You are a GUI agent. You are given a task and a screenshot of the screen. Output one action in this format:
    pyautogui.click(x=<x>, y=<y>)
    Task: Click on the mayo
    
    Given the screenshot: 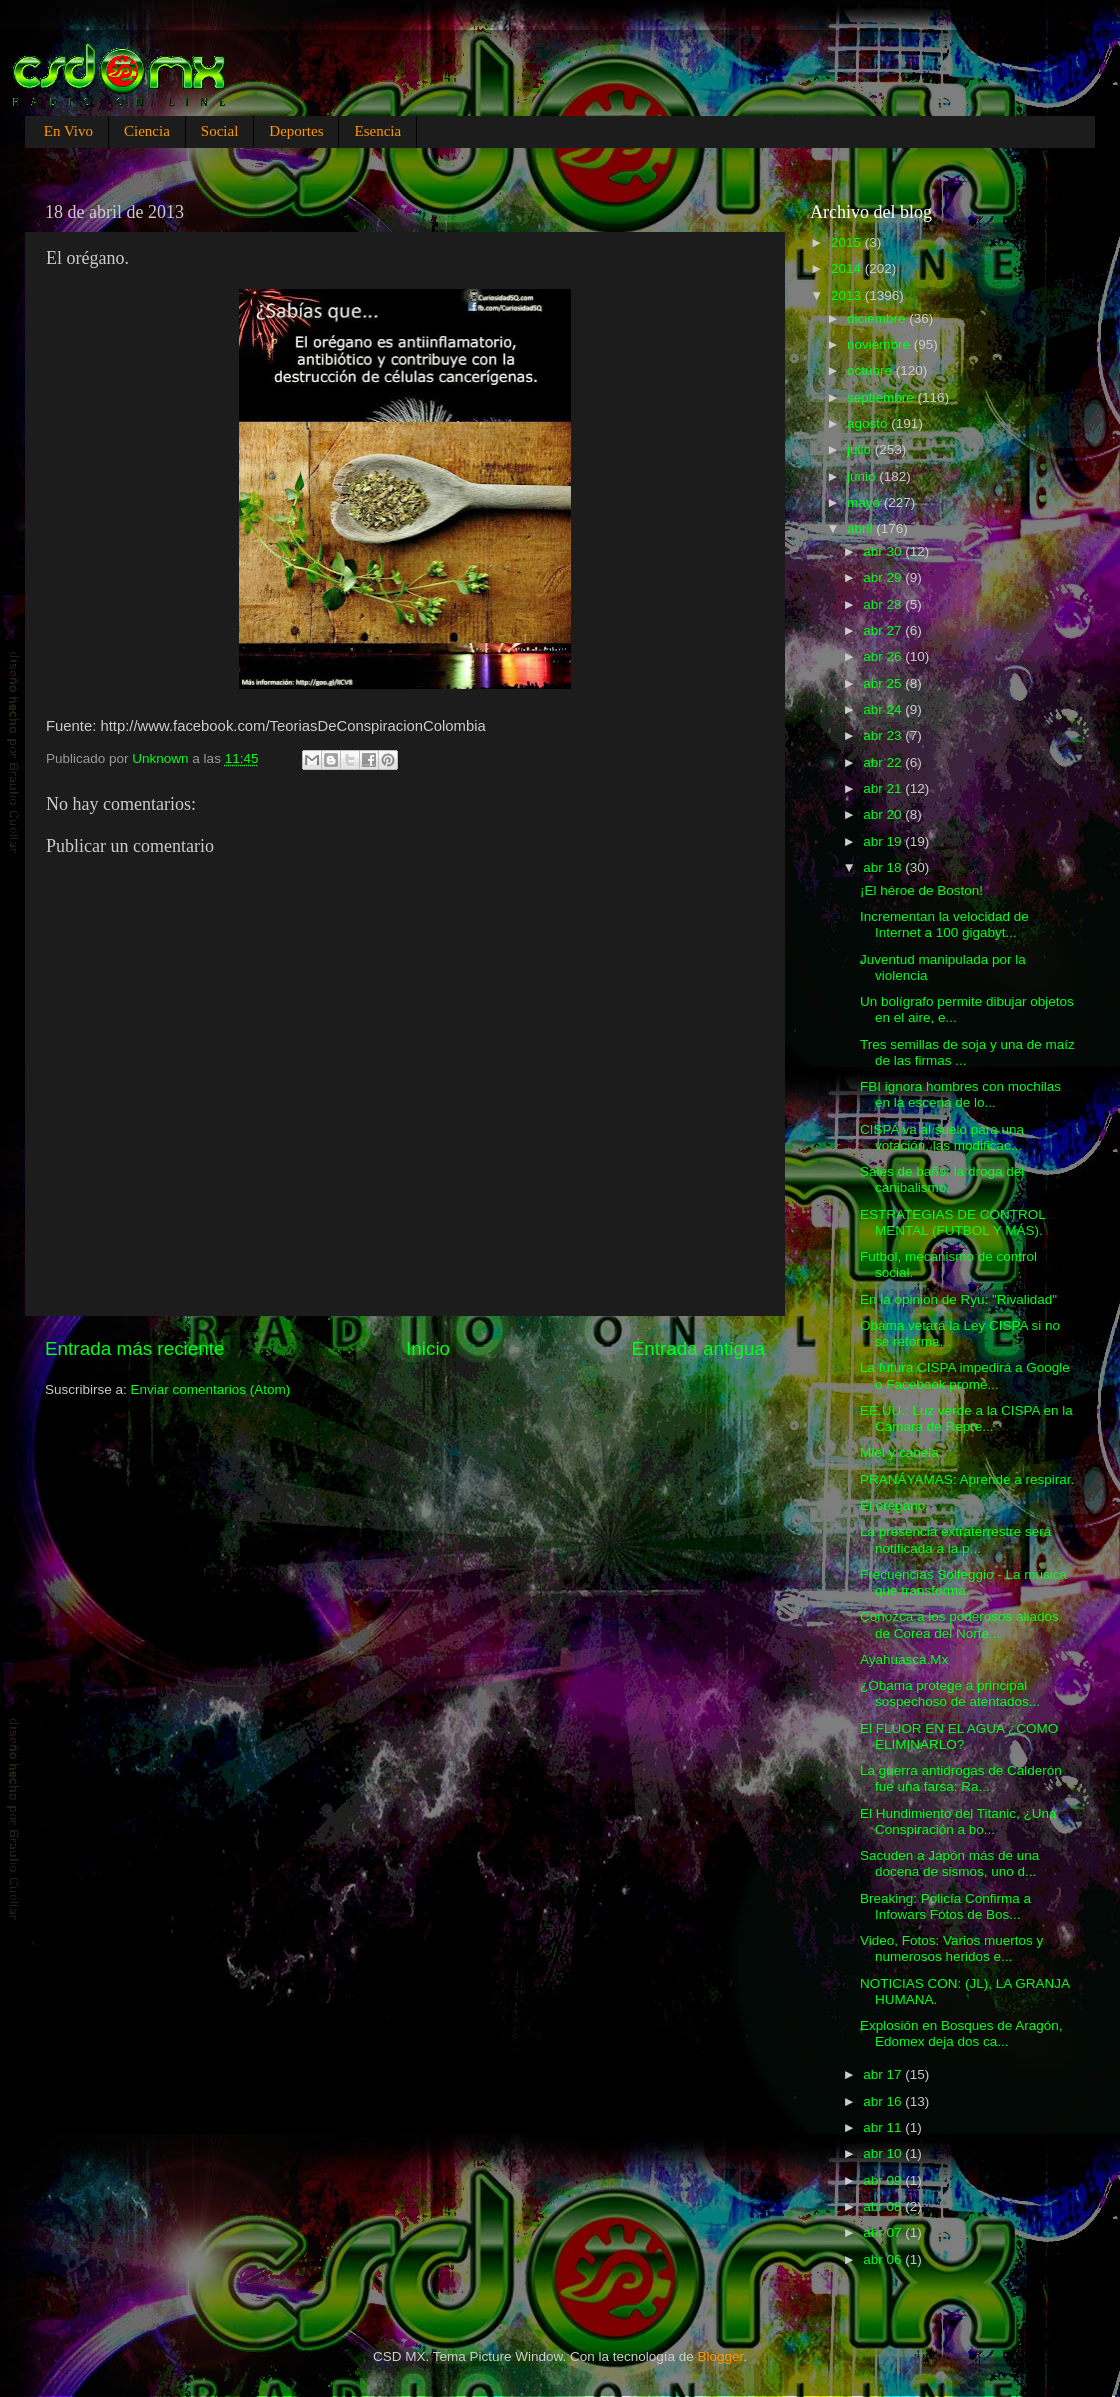 What is the action you would take?
    pyautogui.click(x=865, y=502)
    